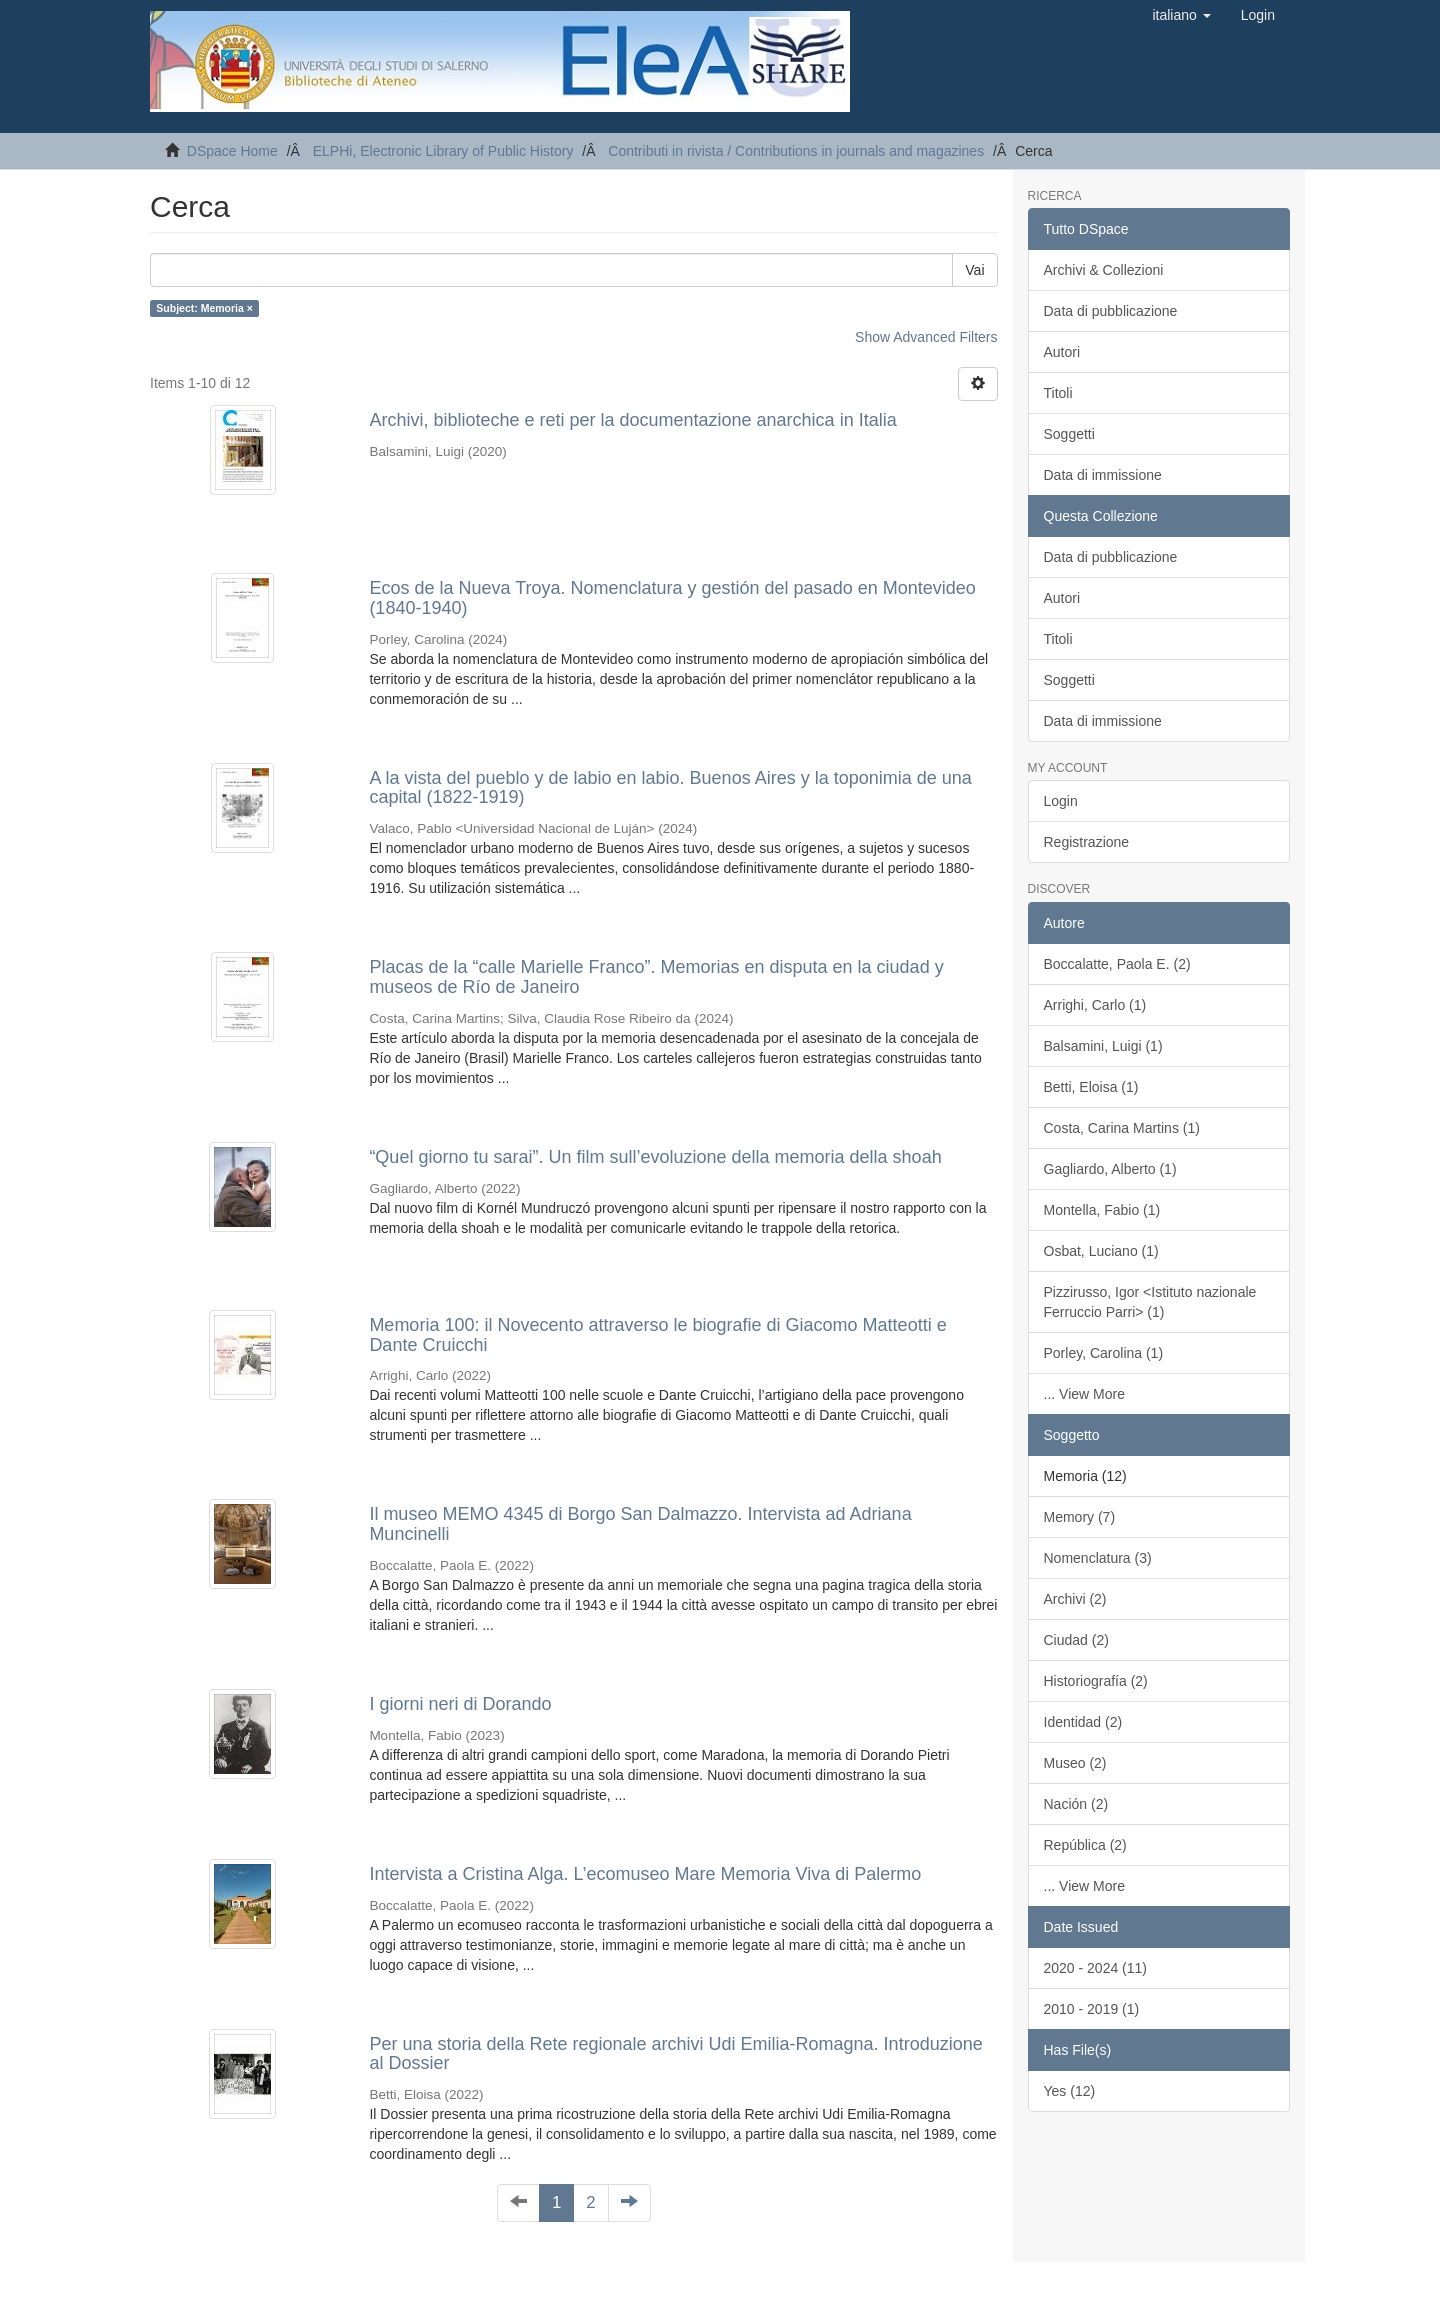 This screenshot has width=1440, height=2312. I want to click on Arrighi, Carlo (1), so click(1095, 1005).